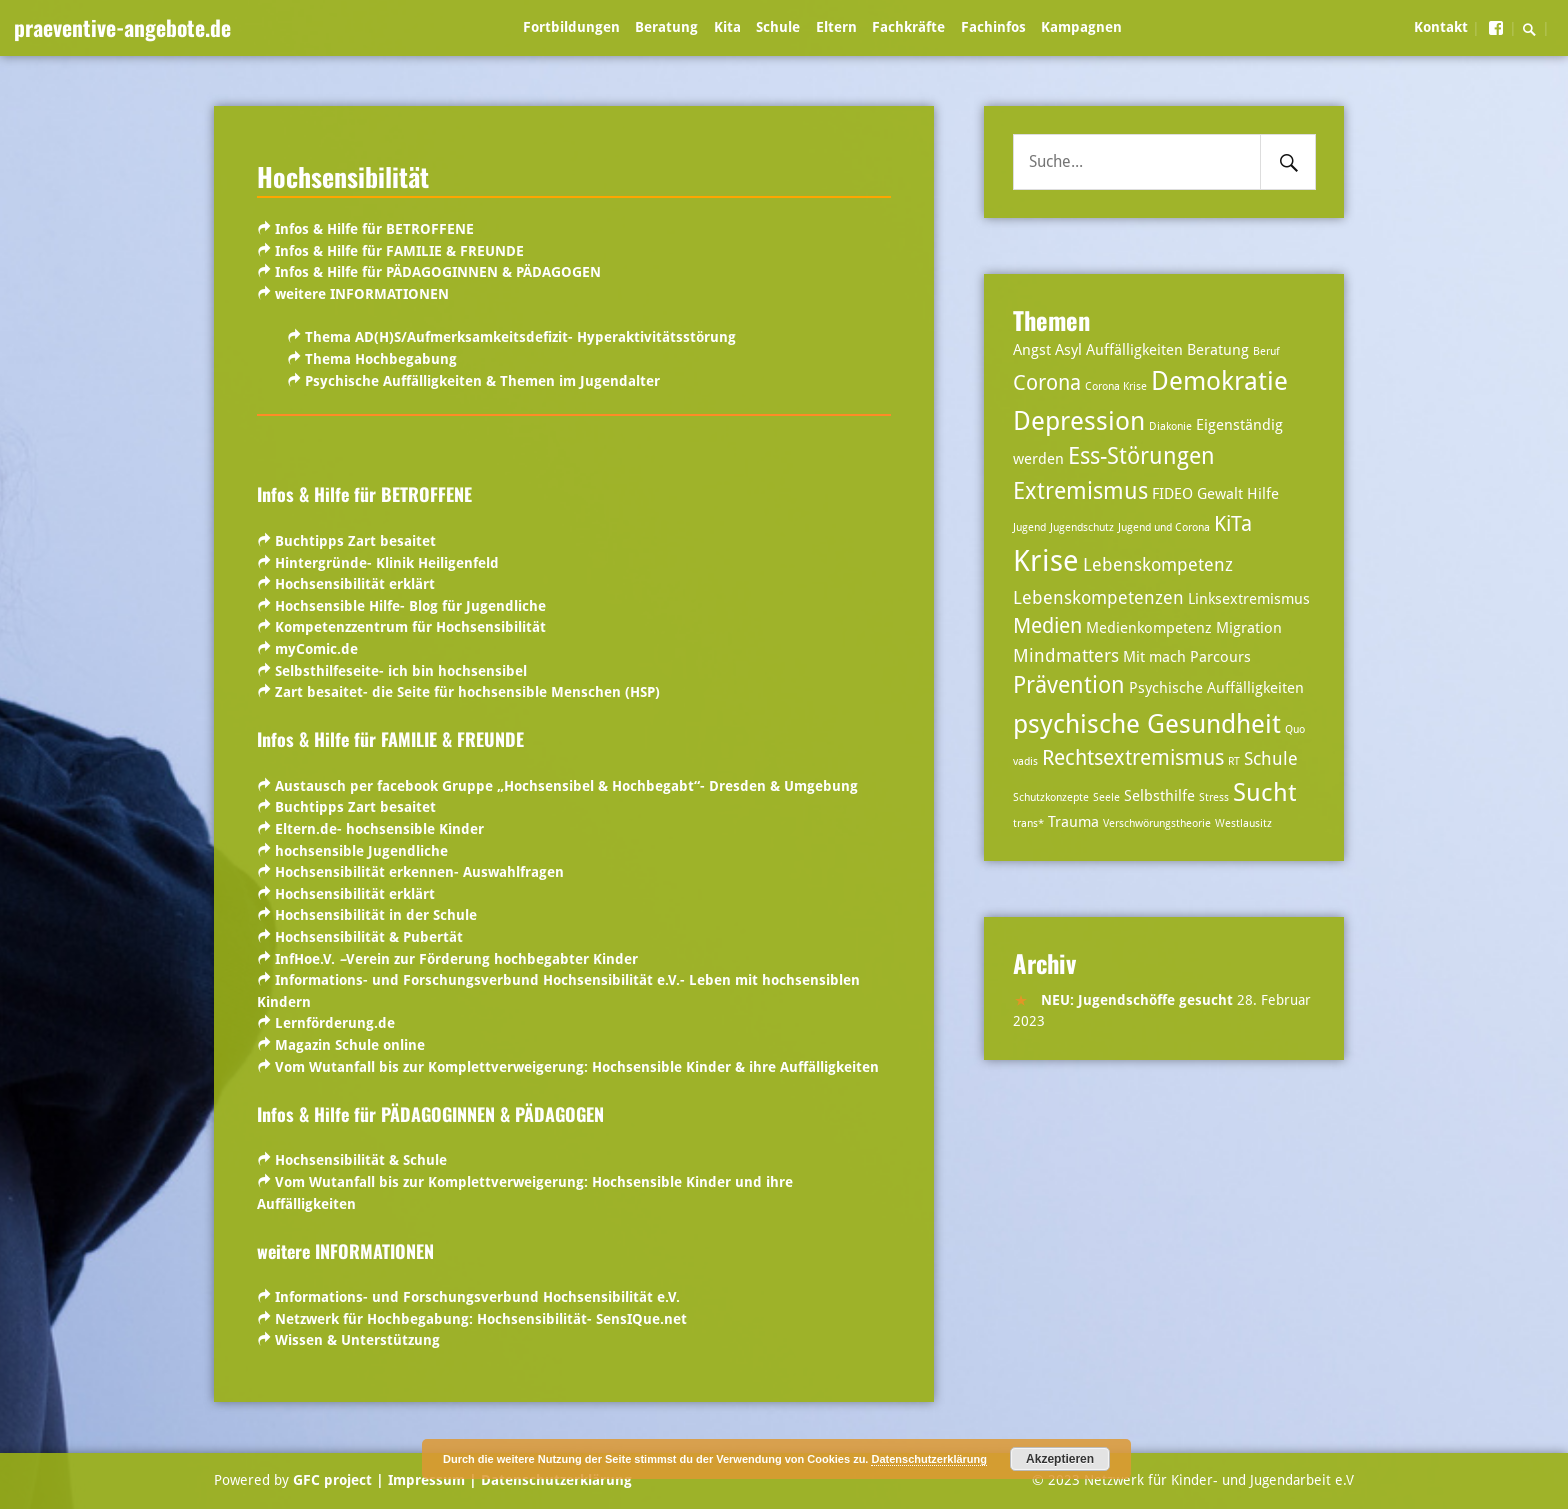 The image size is (1568, 1509). Describe the element at coordinates (1249, 599) in the screenshot. I see `Linksextremismus [Linksextremismus (3 Einträge)]` at that location.